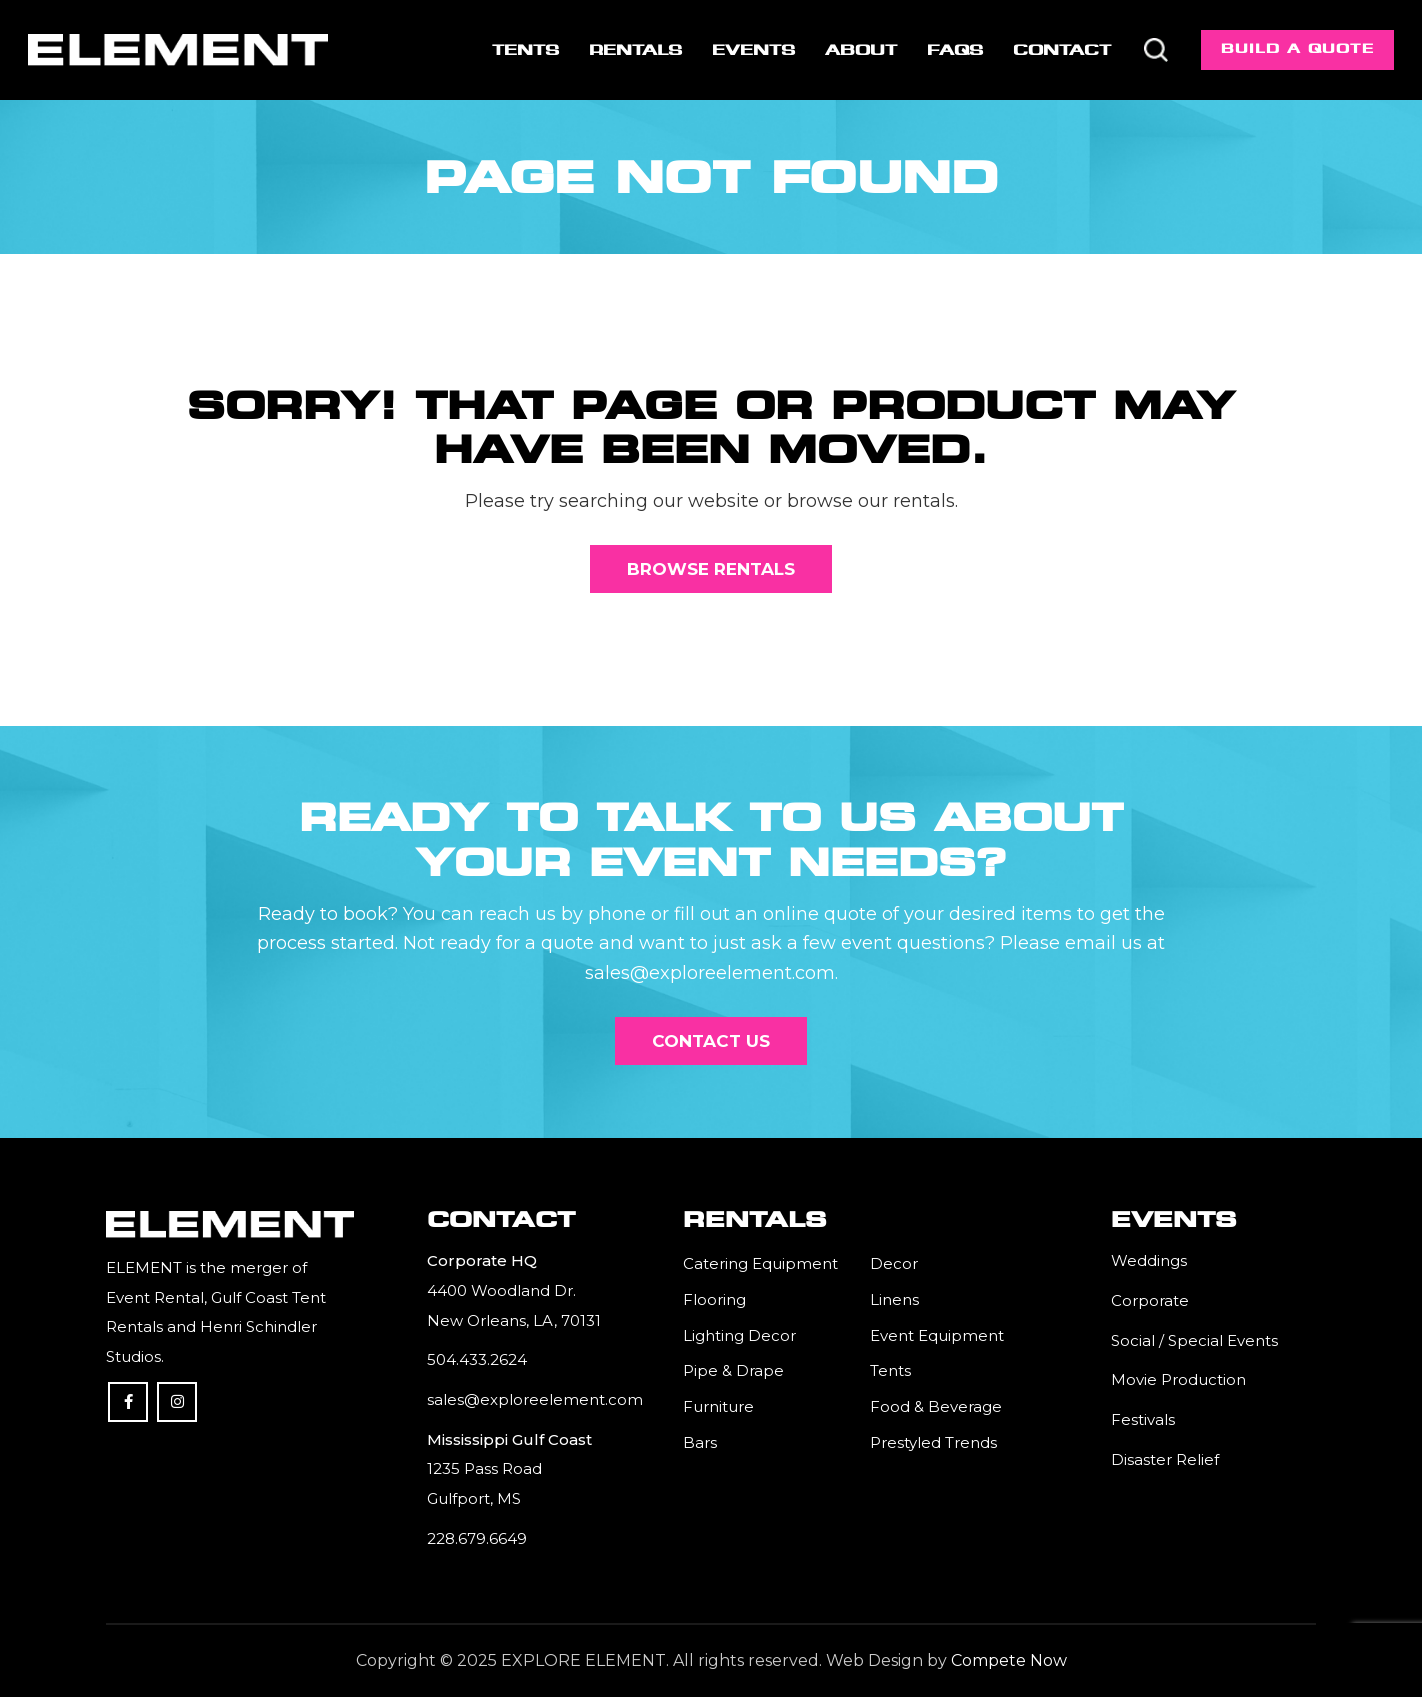 This screenshot has height=1697, width=1422. I want to click on Food & Beverage, so click(936, 1406).